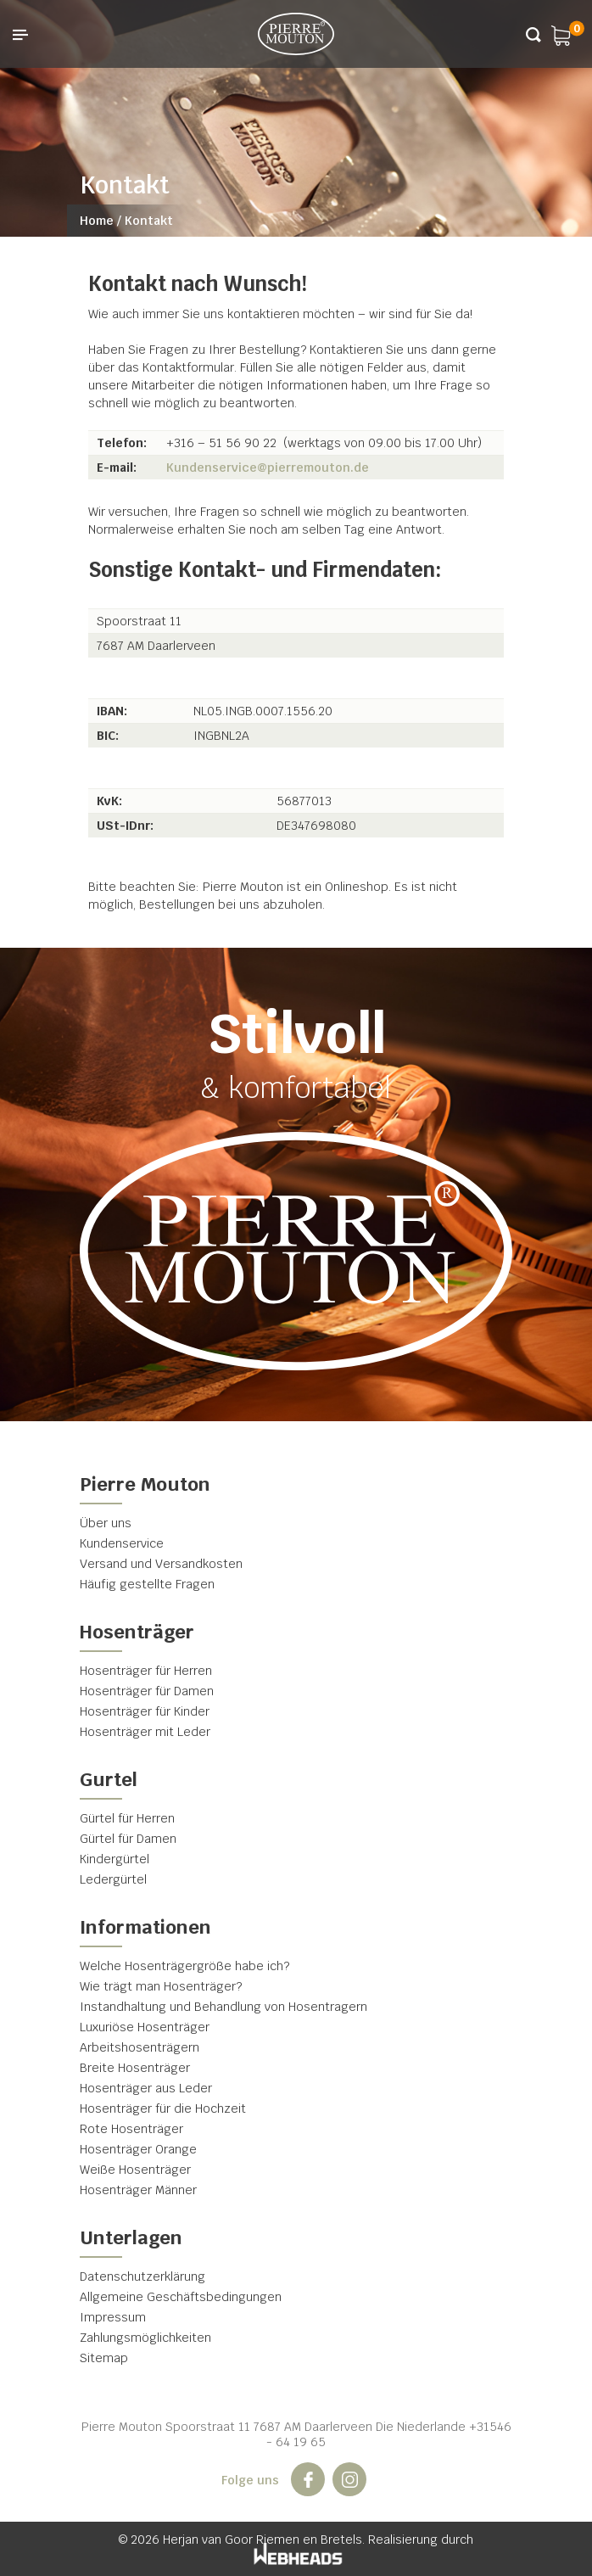  What do you see at coordinates (147, 1584) in the screenshot?
I see `Häufig gestellte Fragen` at bounding box center [147, 1584].